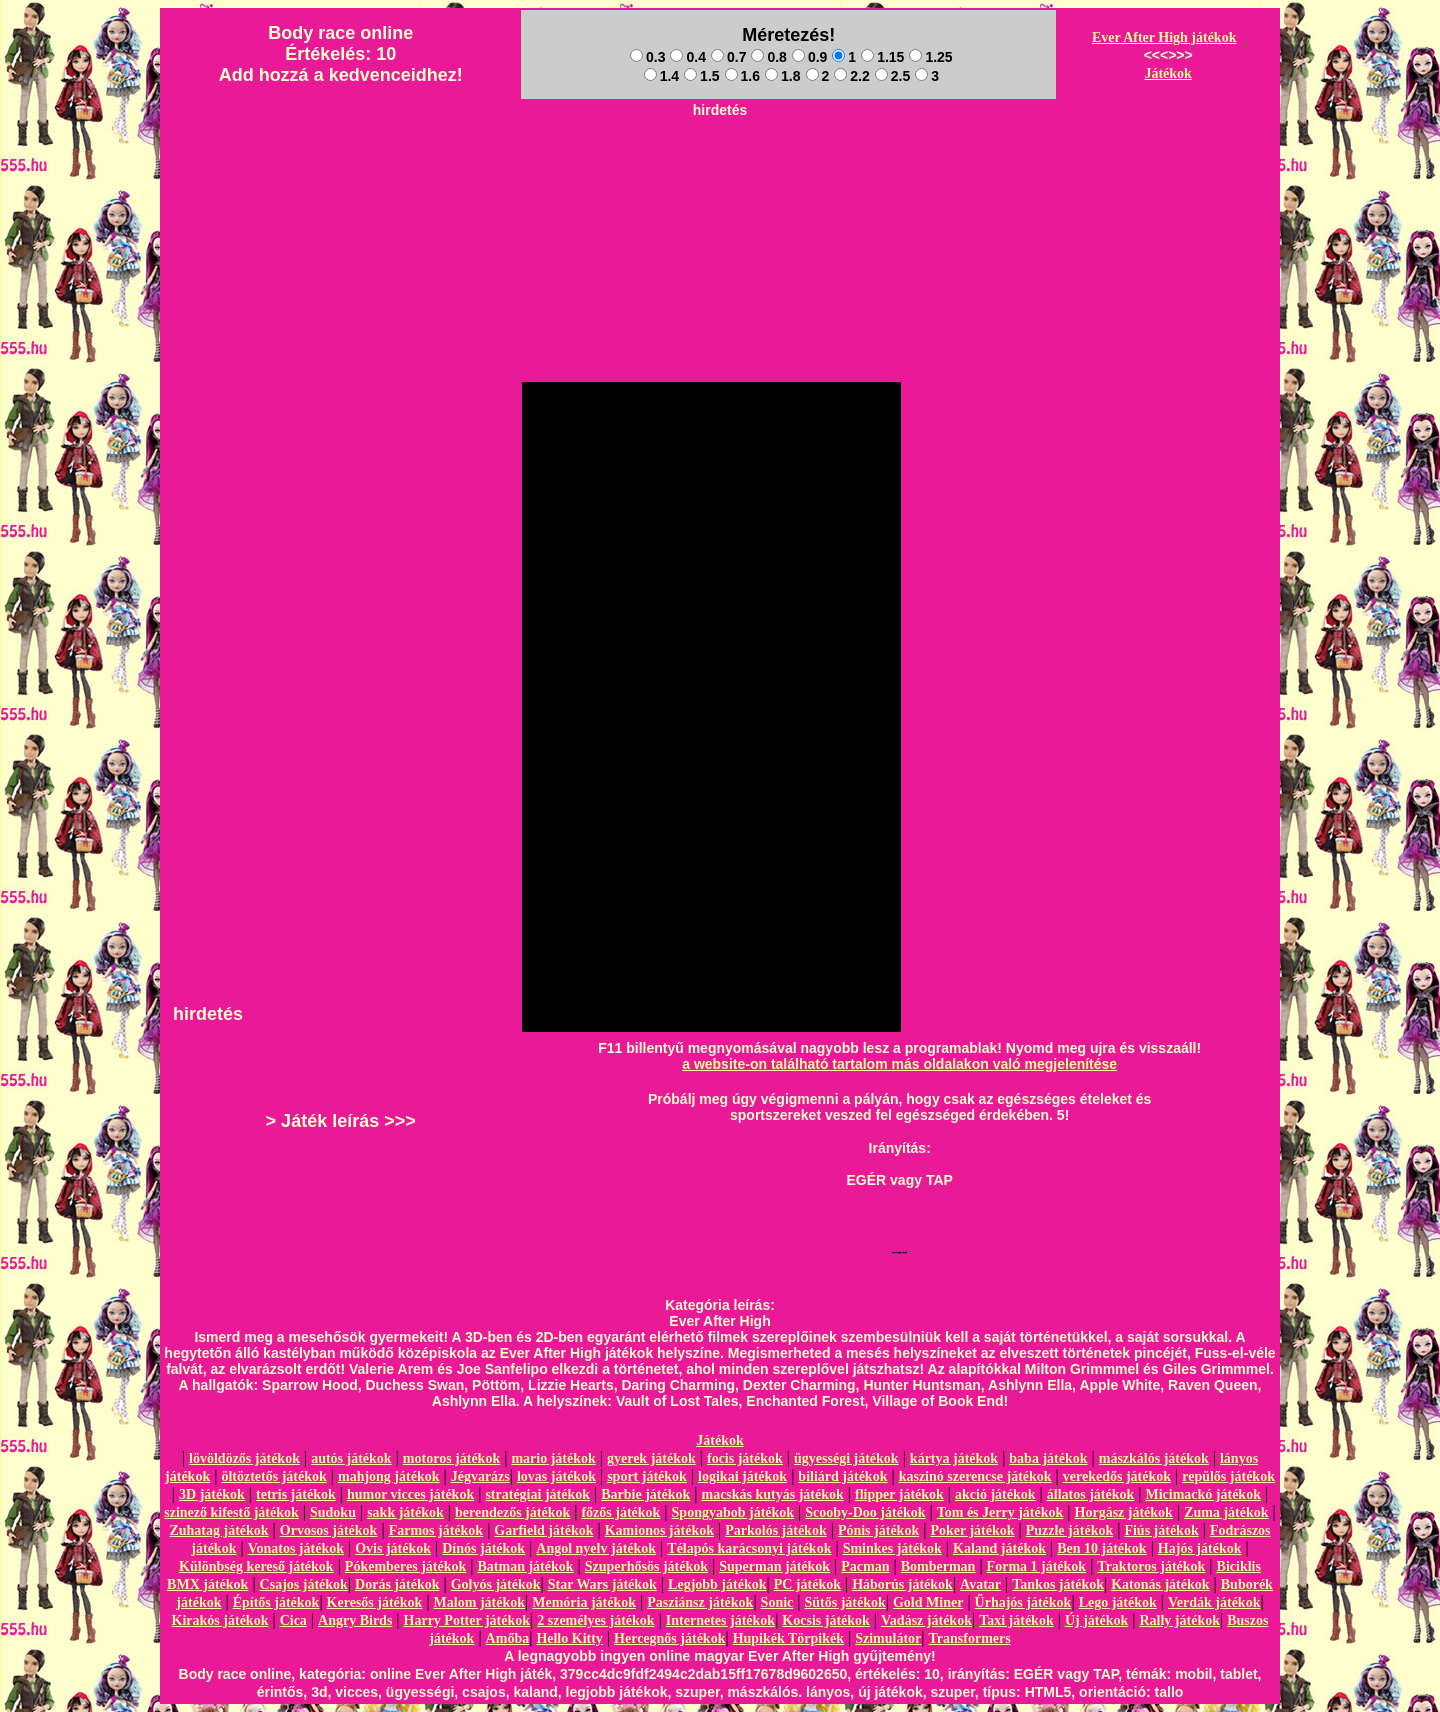 The image size is (1440, 1712). What do you see at coordinates (231, 1512) in the screenshot?
I see `szinező kifestő játékok` at bounding box center [231, 1512].